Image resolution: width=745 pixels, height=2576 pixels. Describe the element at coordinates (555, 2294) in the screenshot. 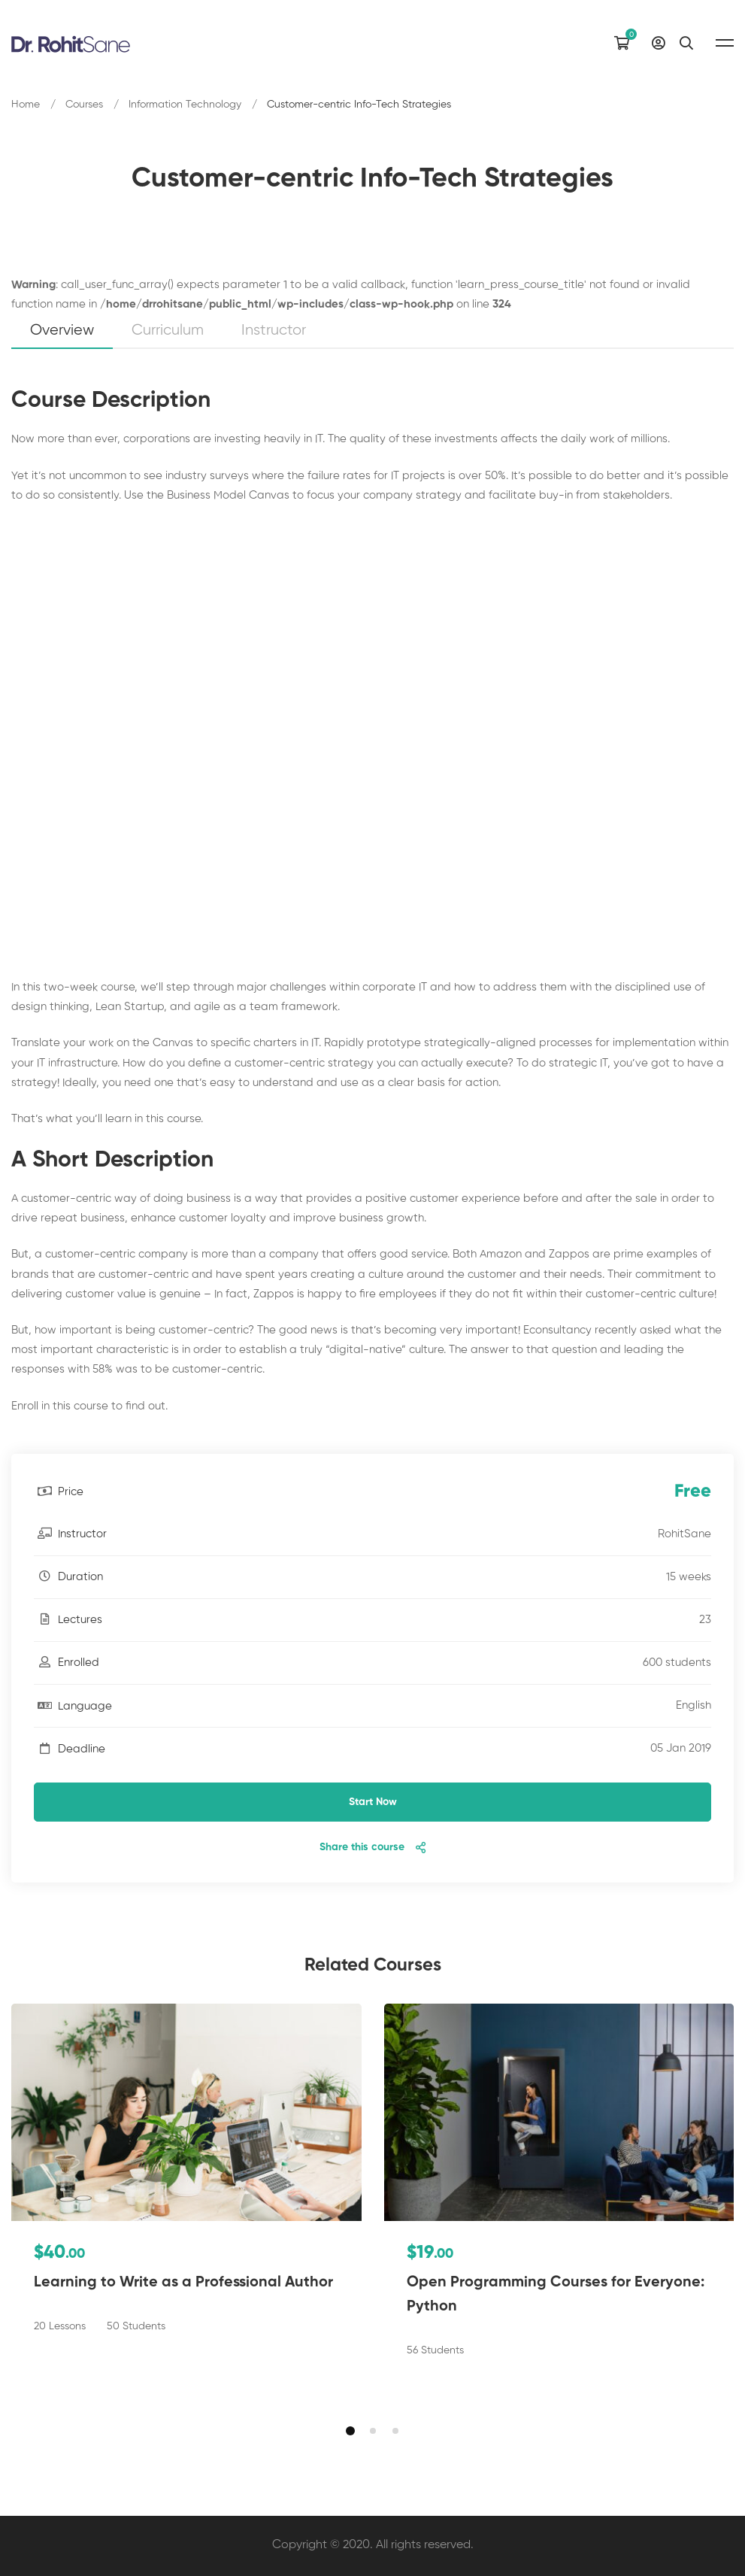

I see `Open Programming Courses for Everyone: Python` at that location.